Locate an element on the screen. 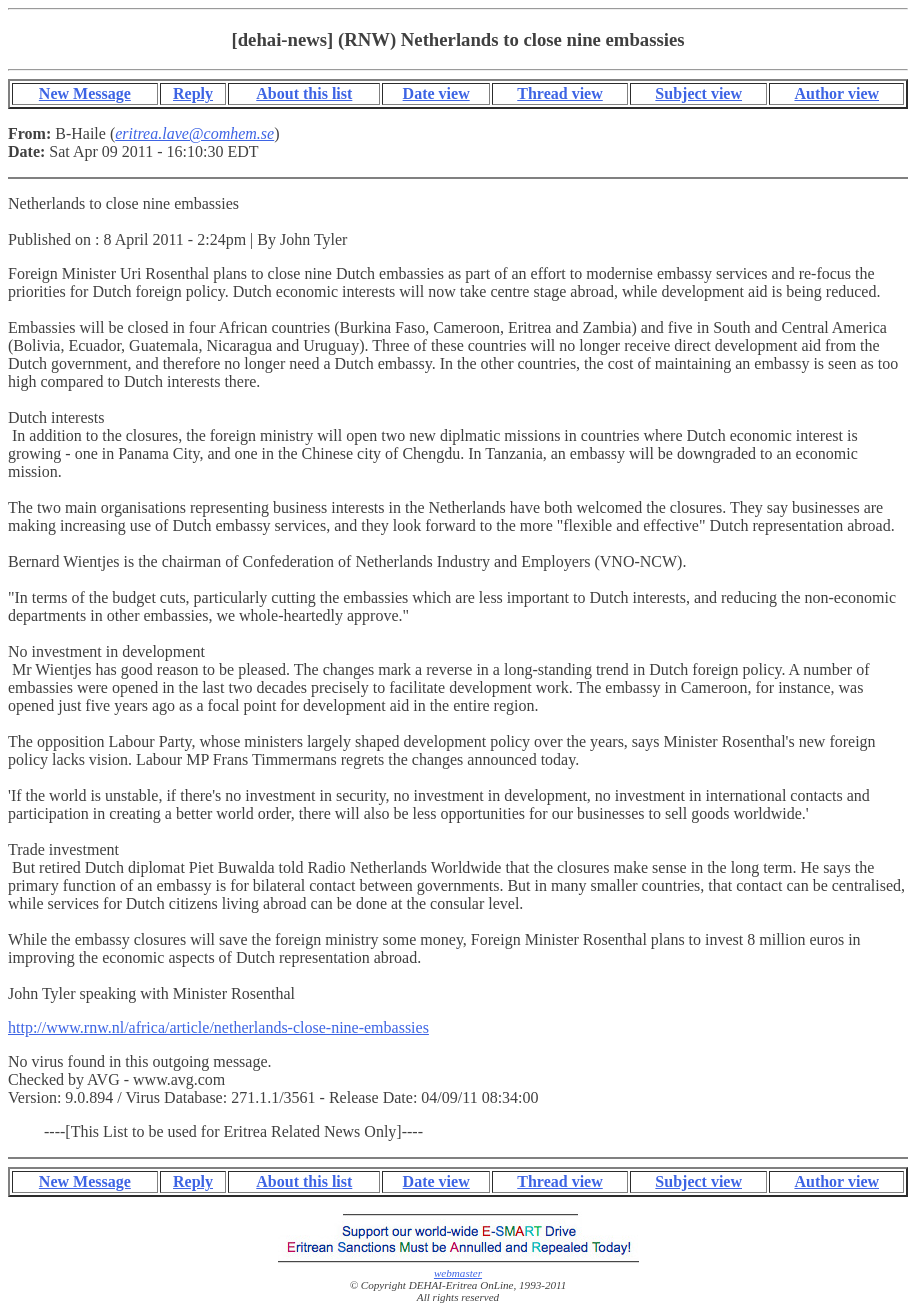 This screenshot has width=916, height=1314. Reply is located at coordinates (193, 93).